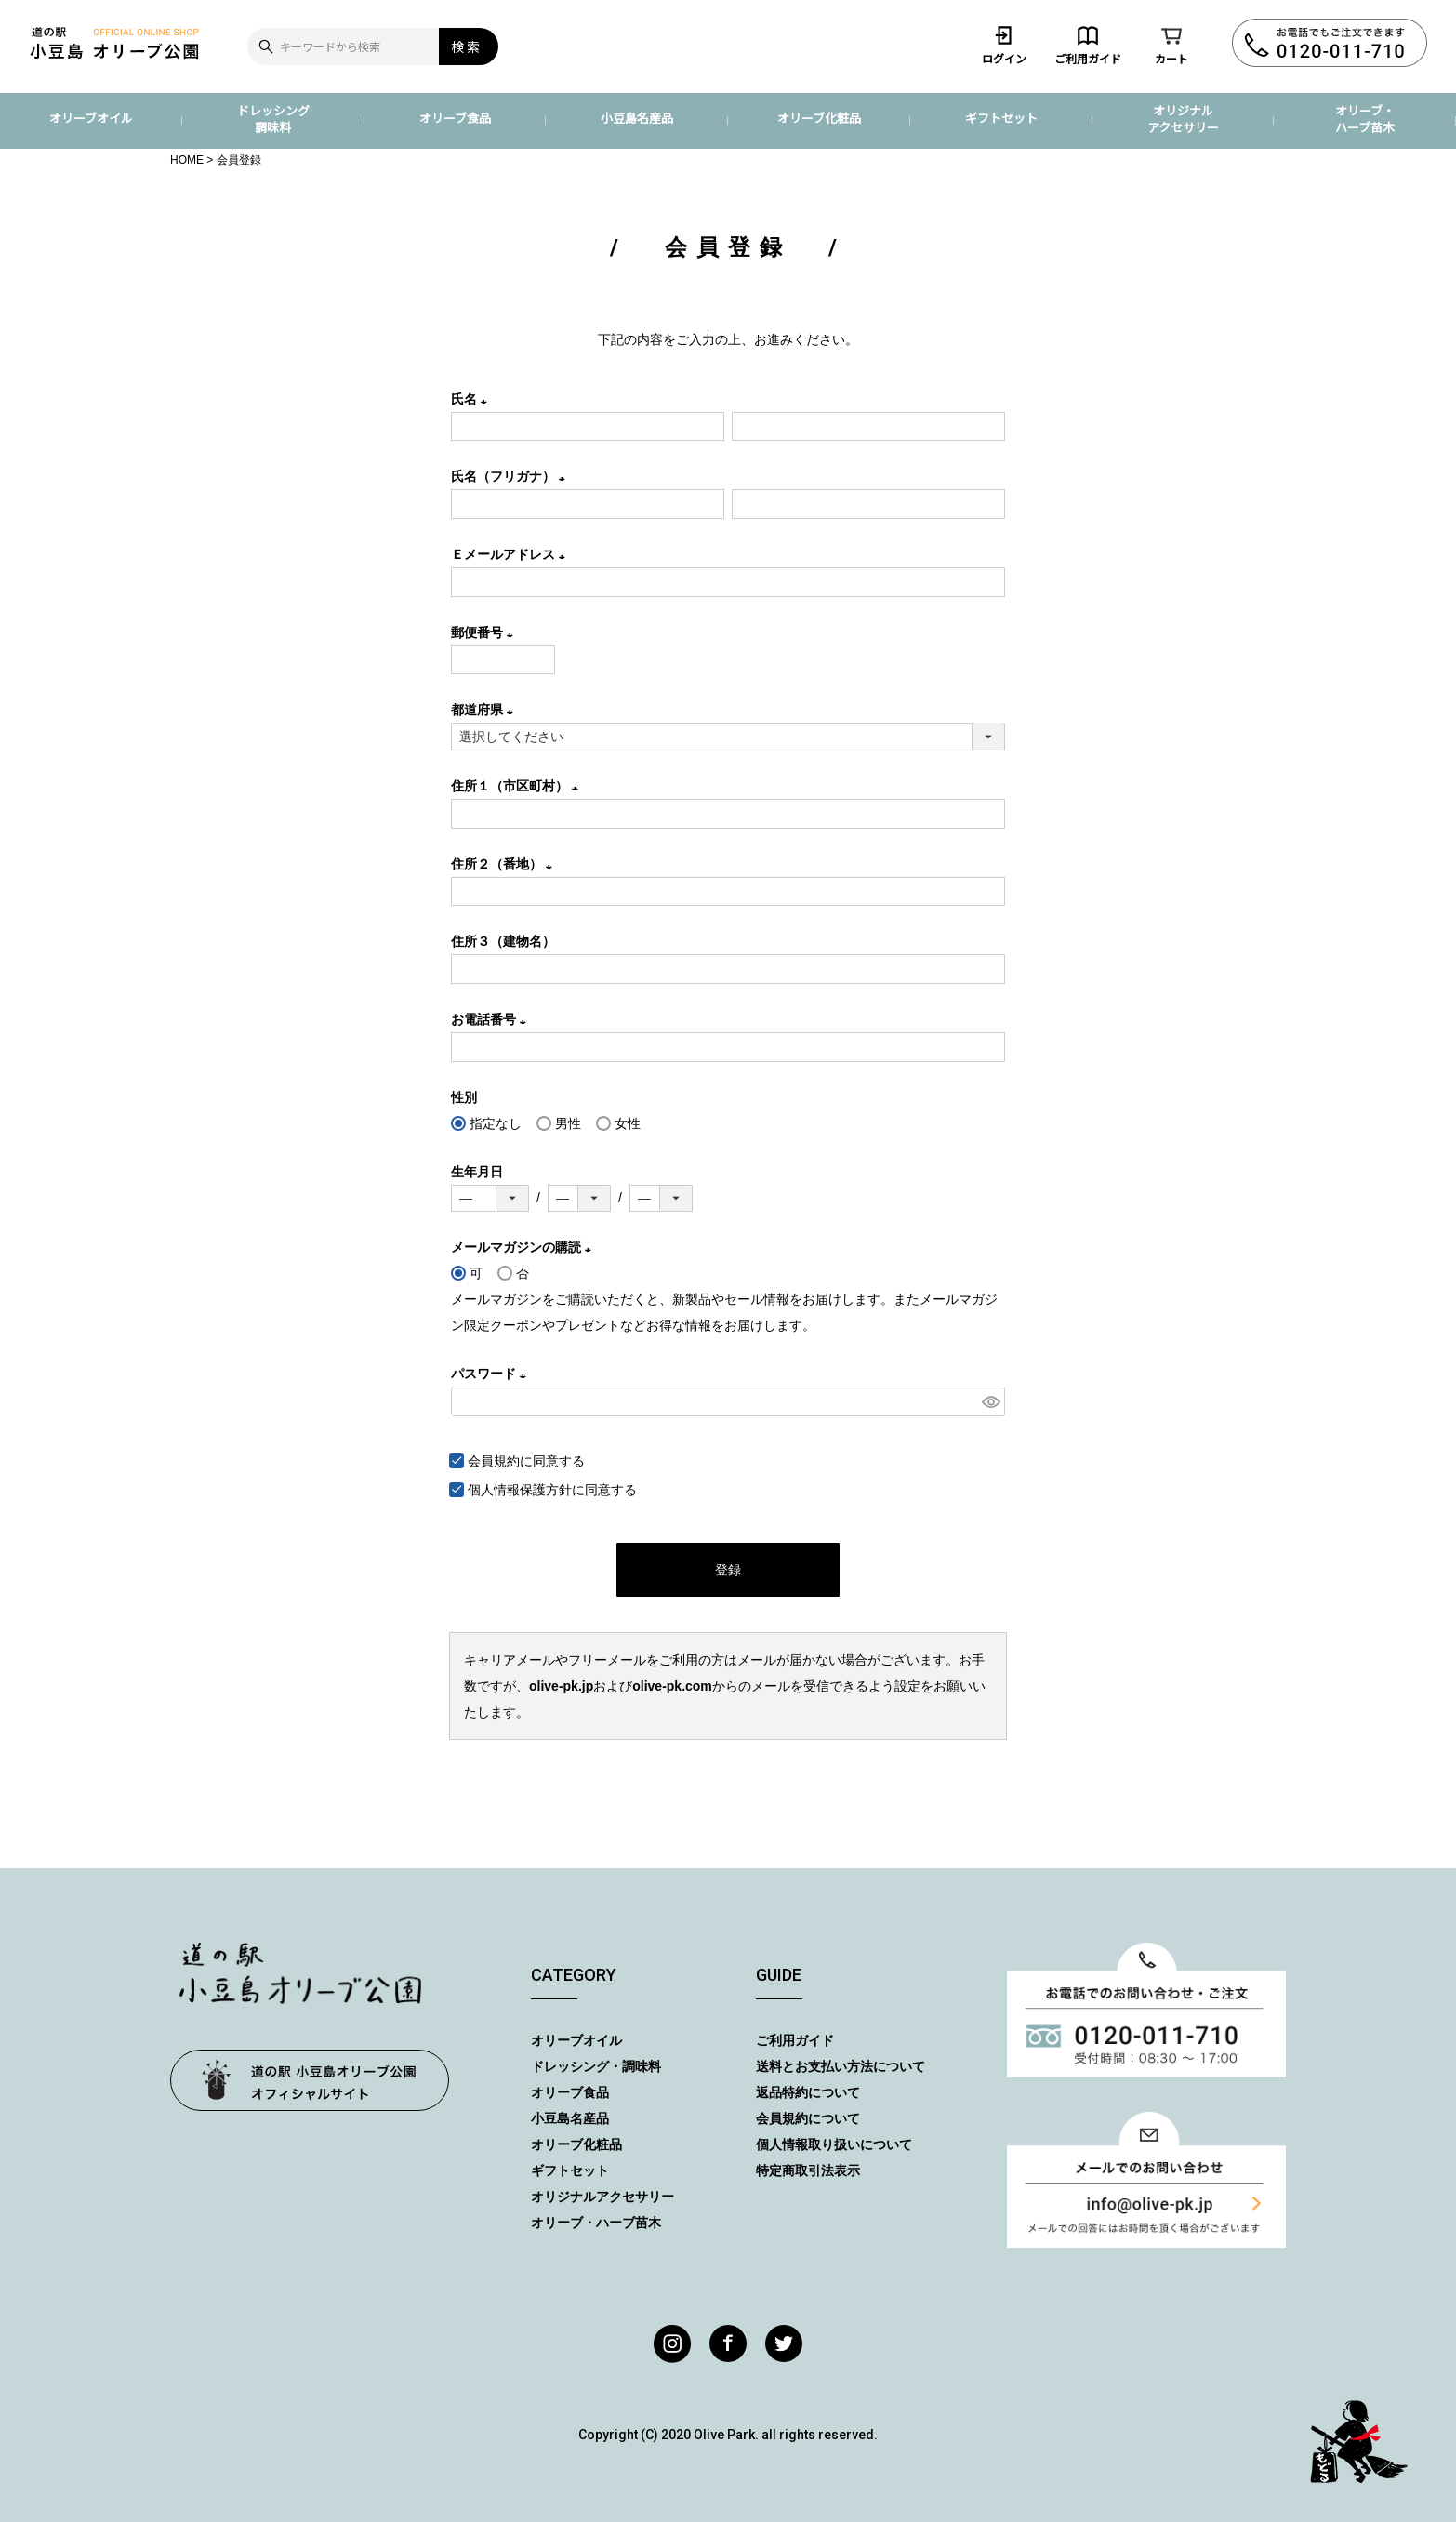 Image resolution: width=1456 pixels, height=2522 pixels. I want to click on 生年月日, so click(477, 1171).